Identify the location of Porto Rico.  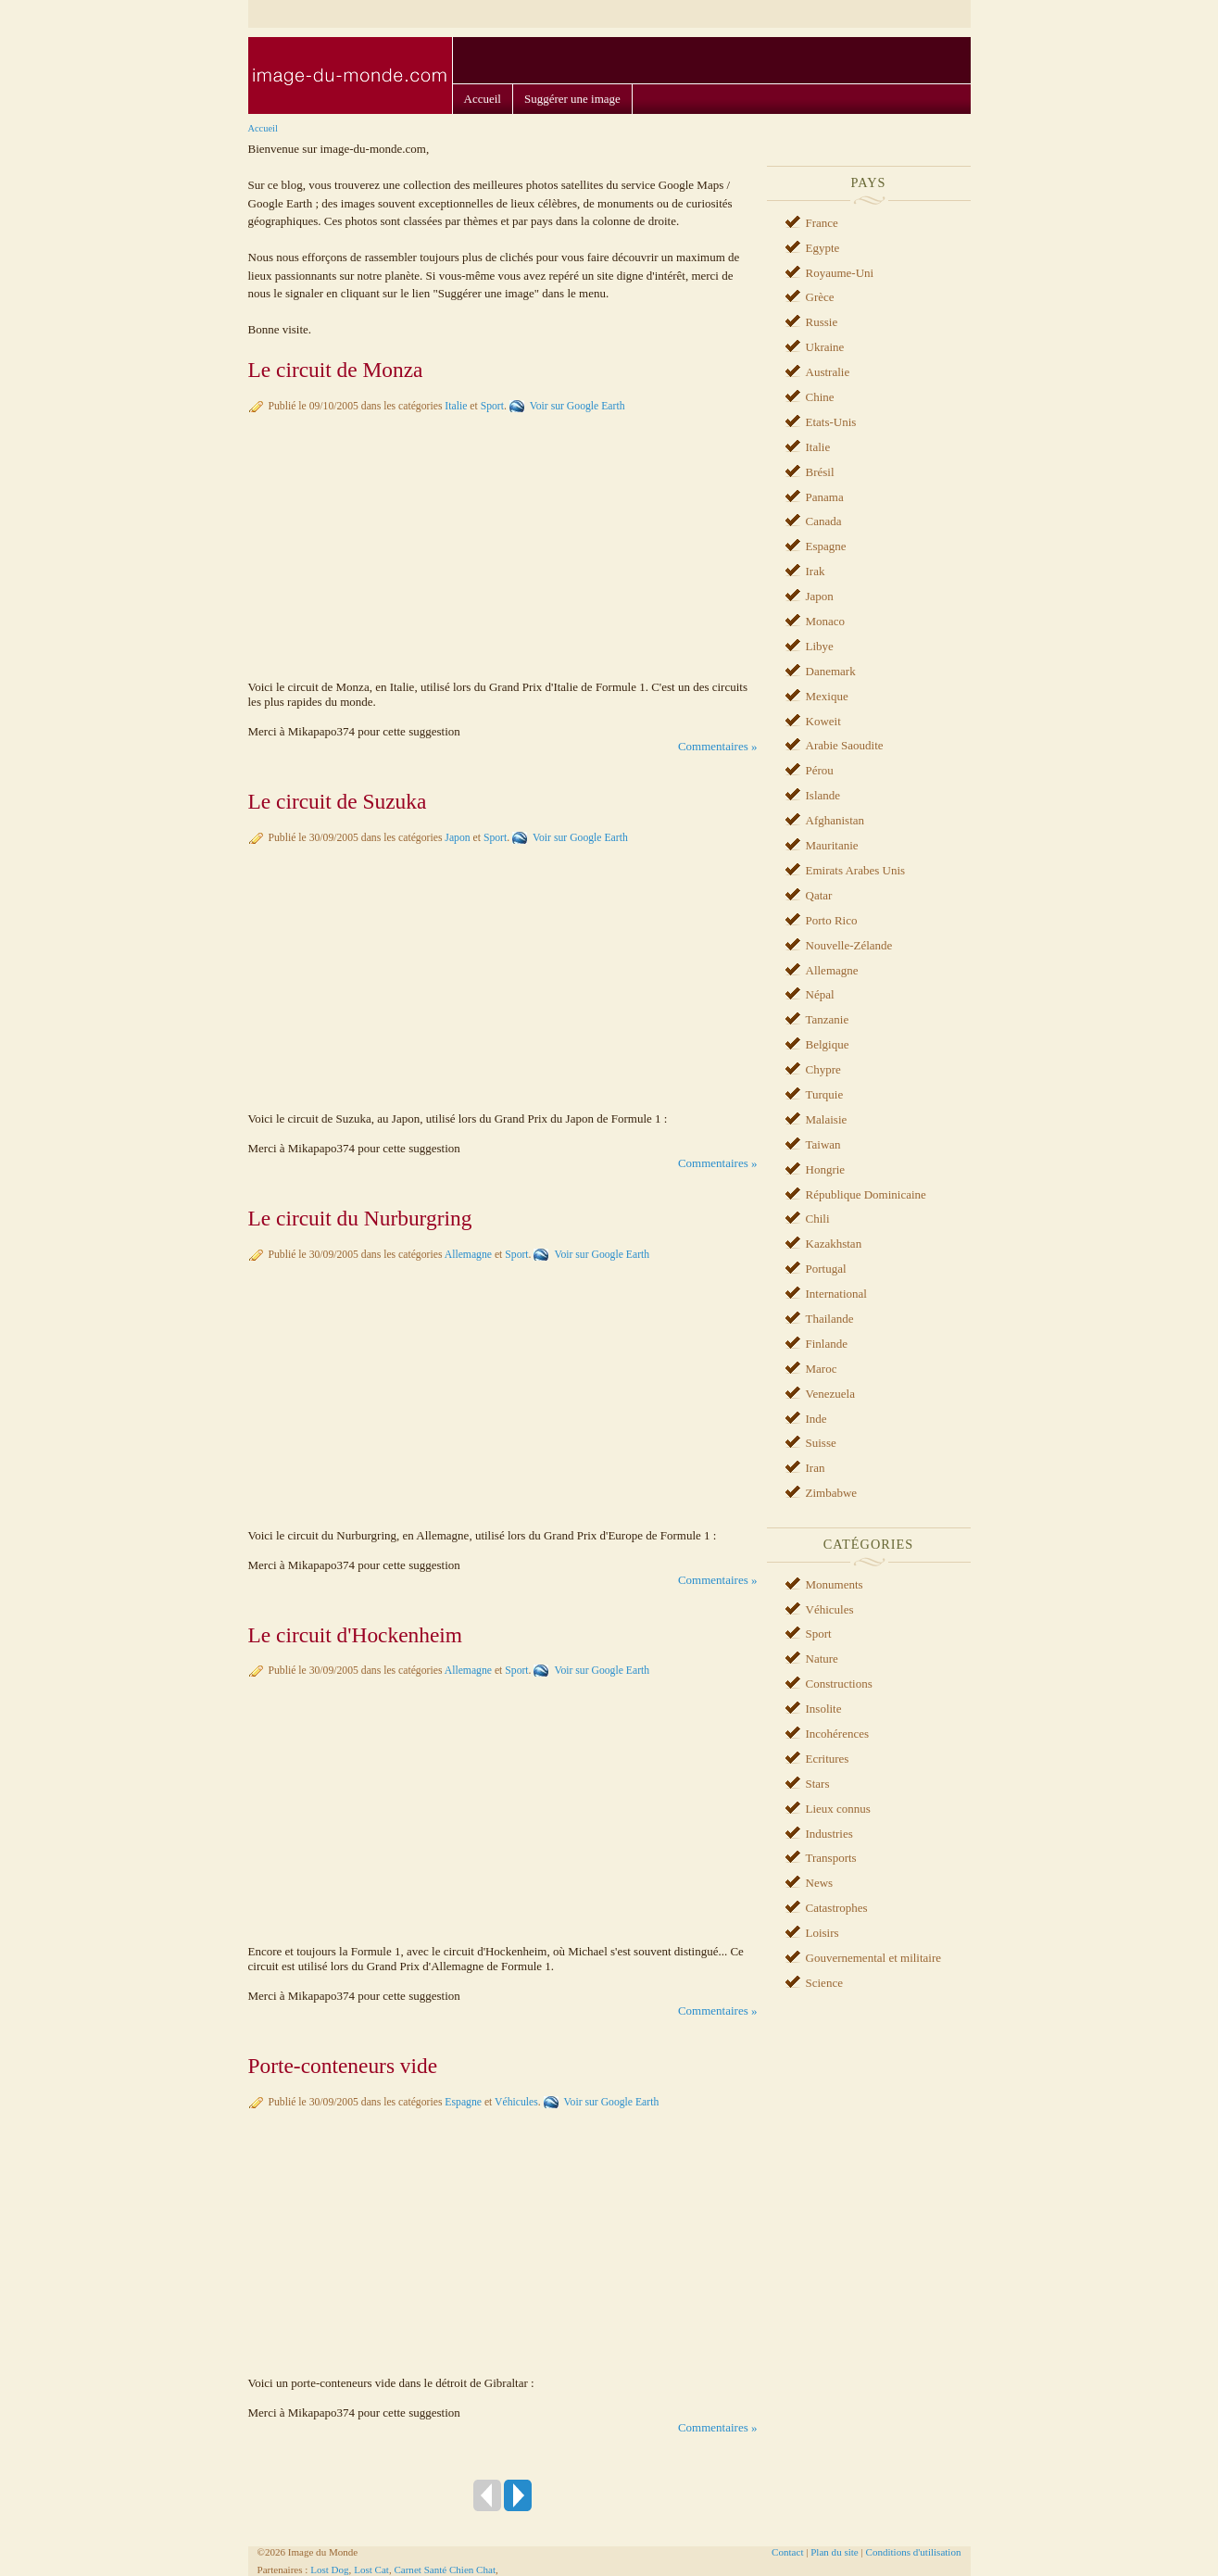
(832, 920).